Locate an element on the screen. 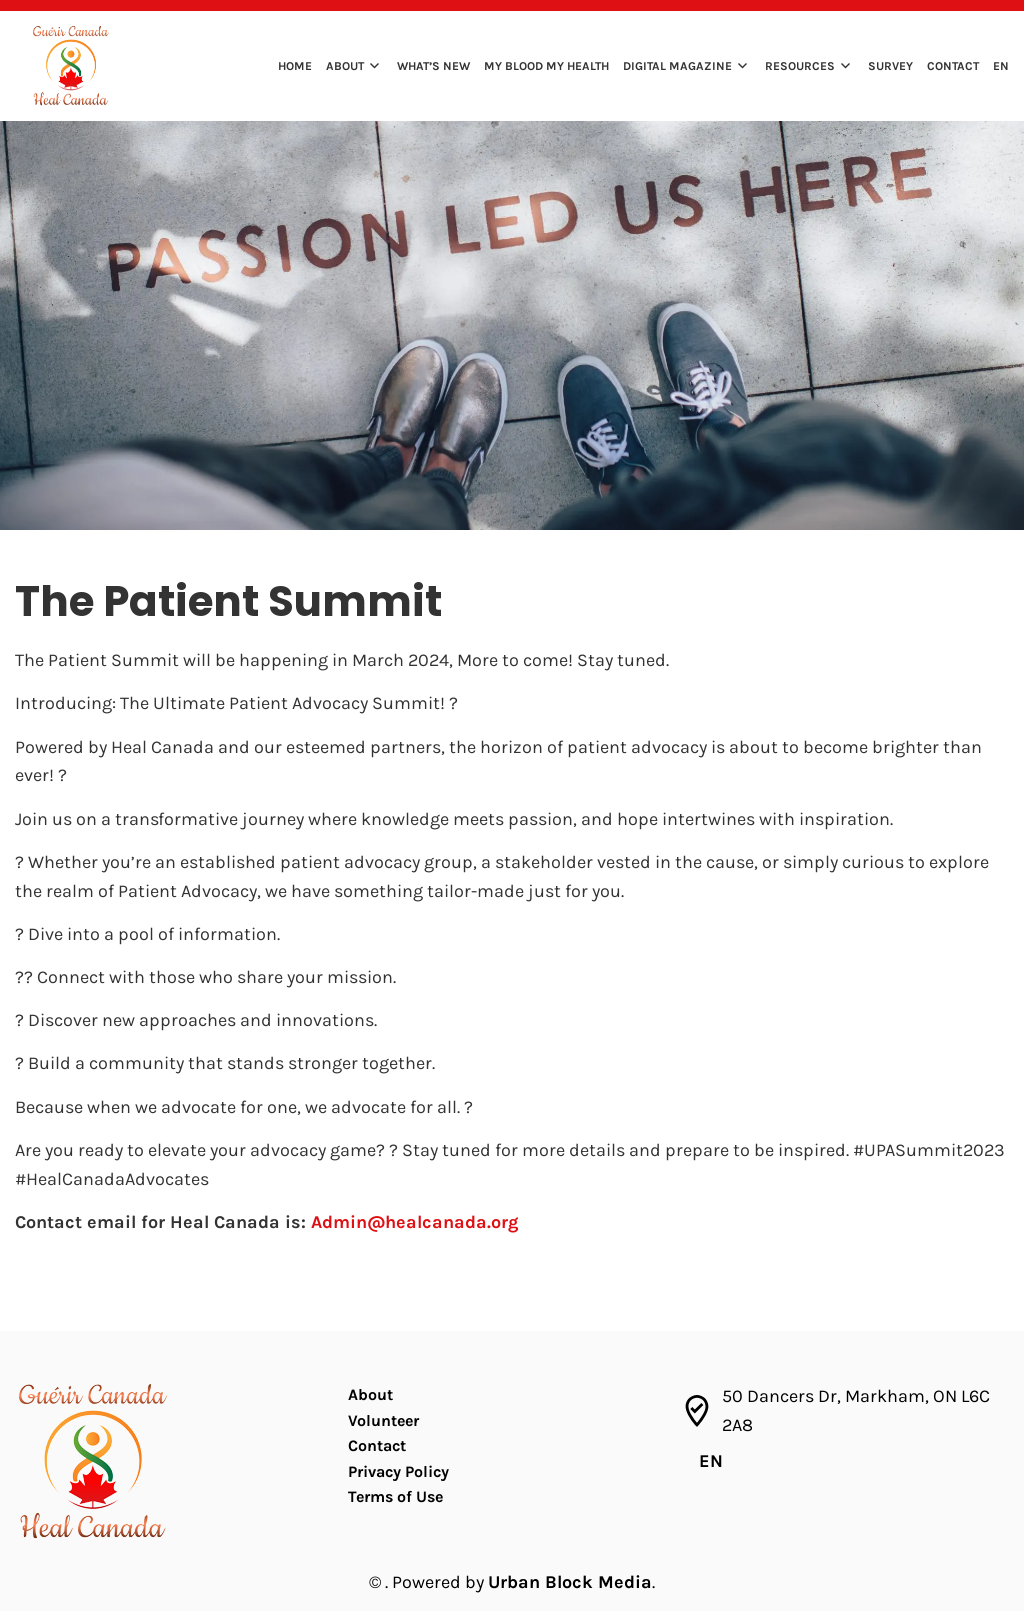 Image resolution: width=1024 pixels, height=1611 pixels. About is located at coordinates (345, 66).